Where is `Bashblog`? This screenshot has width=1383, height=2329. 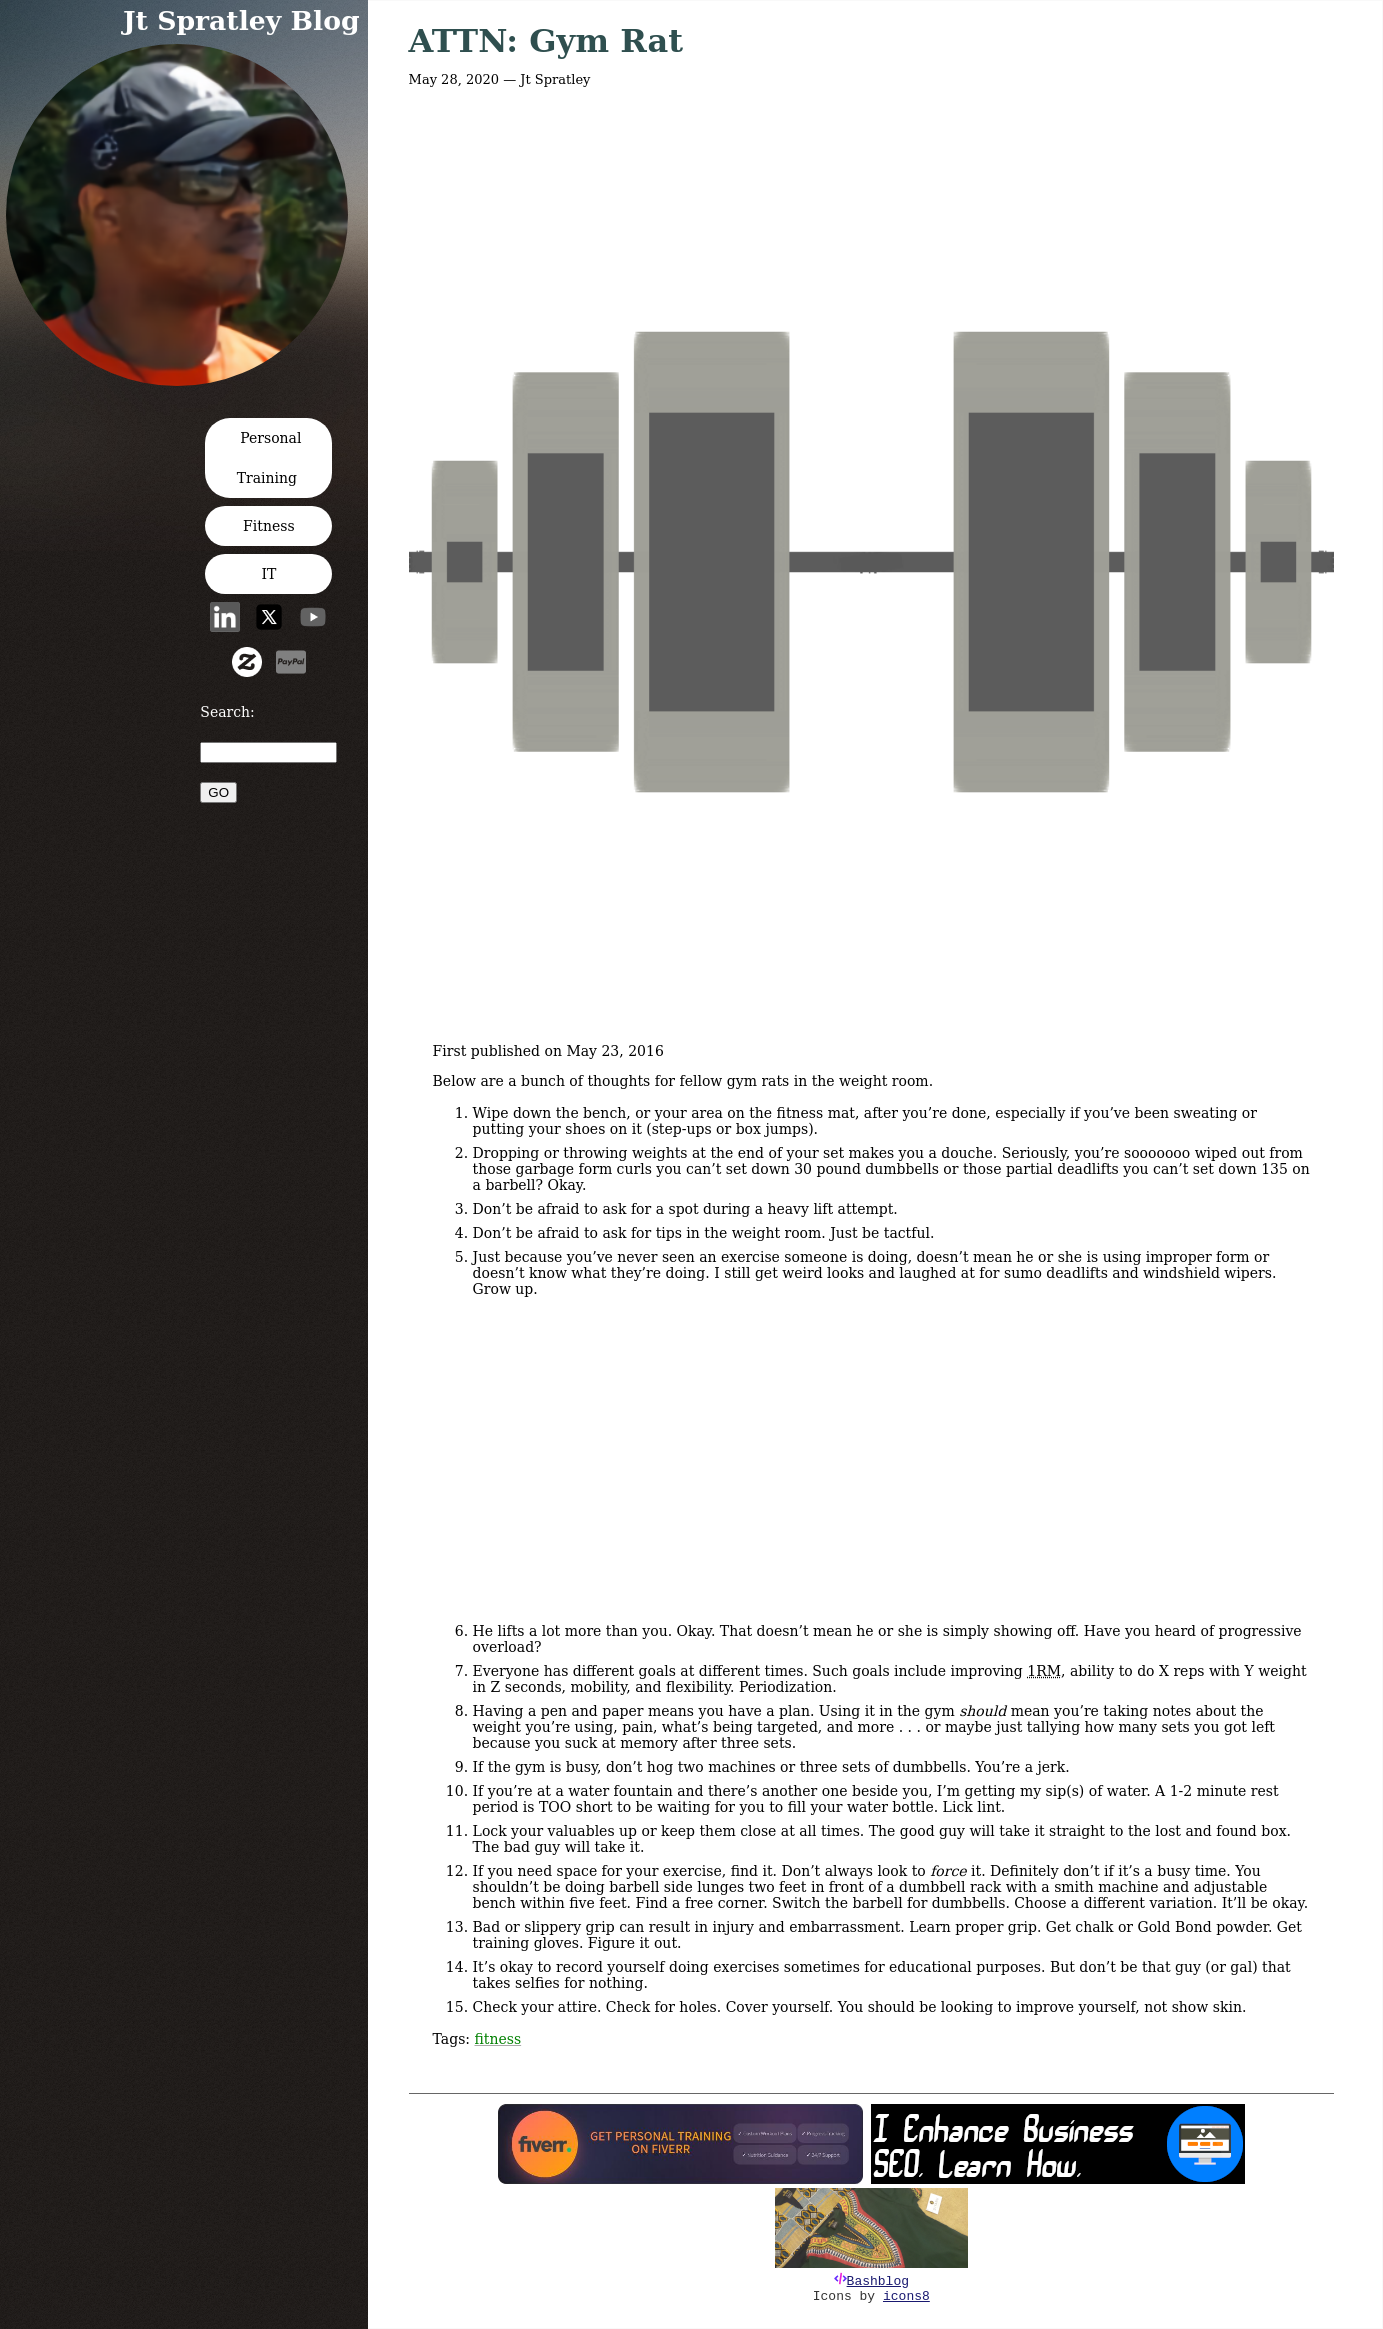 Bashblog is located at coordinates (878, 2281).